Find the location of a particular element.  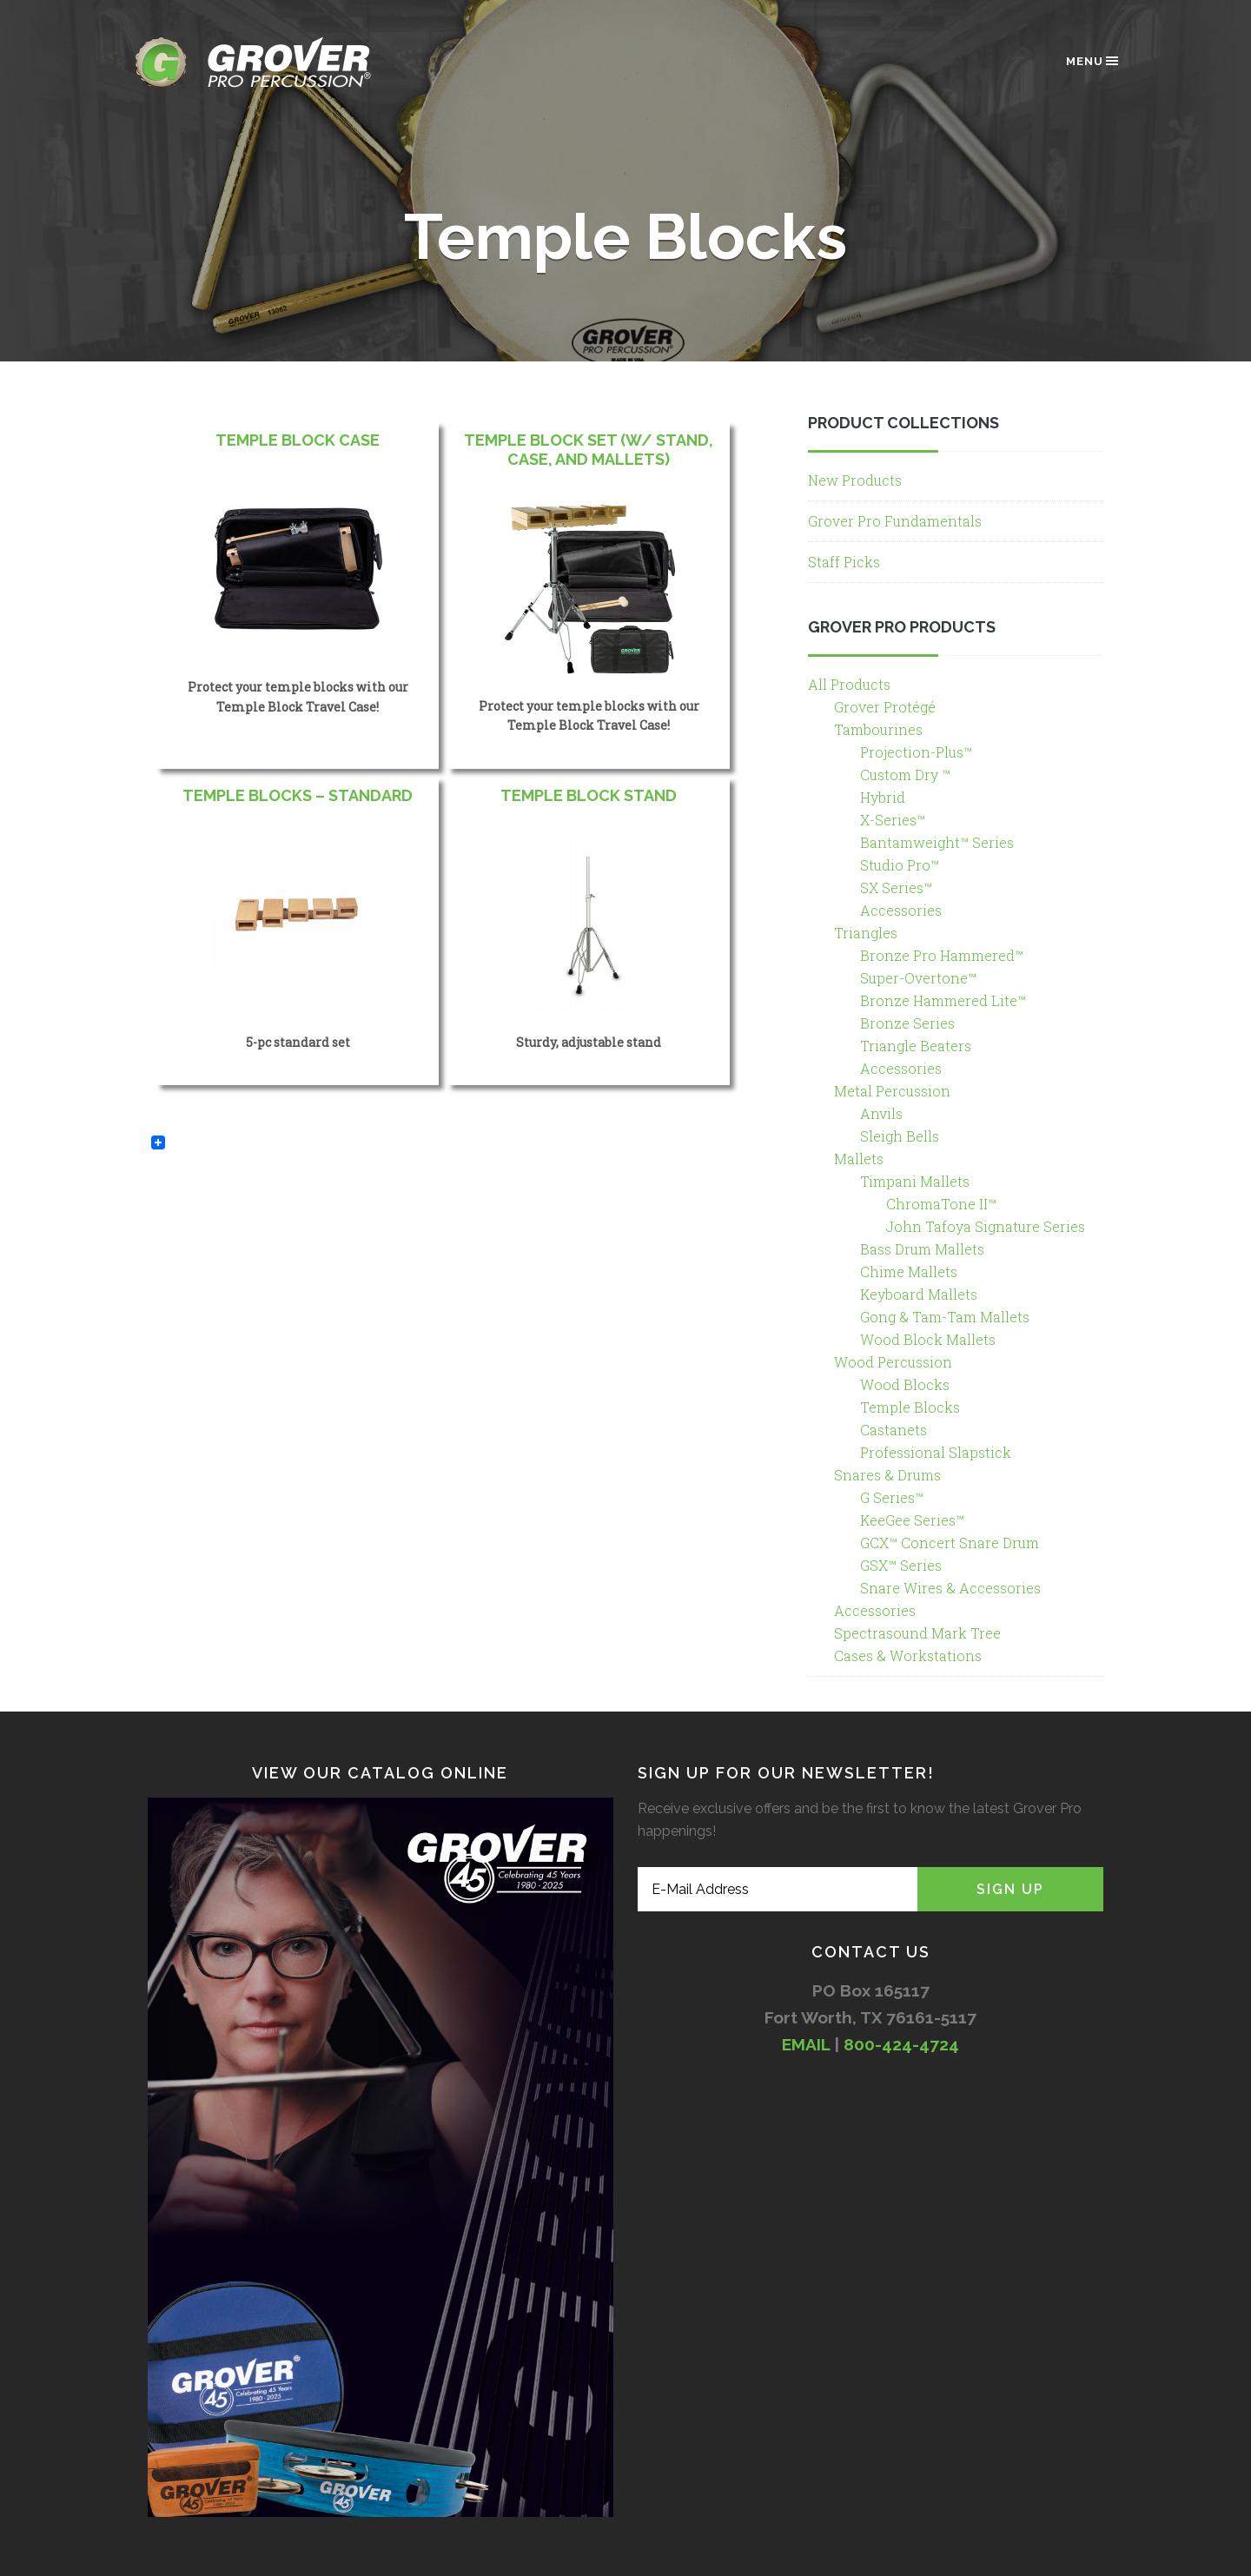

Metal Percussion is located at coordinates (892, 1091).